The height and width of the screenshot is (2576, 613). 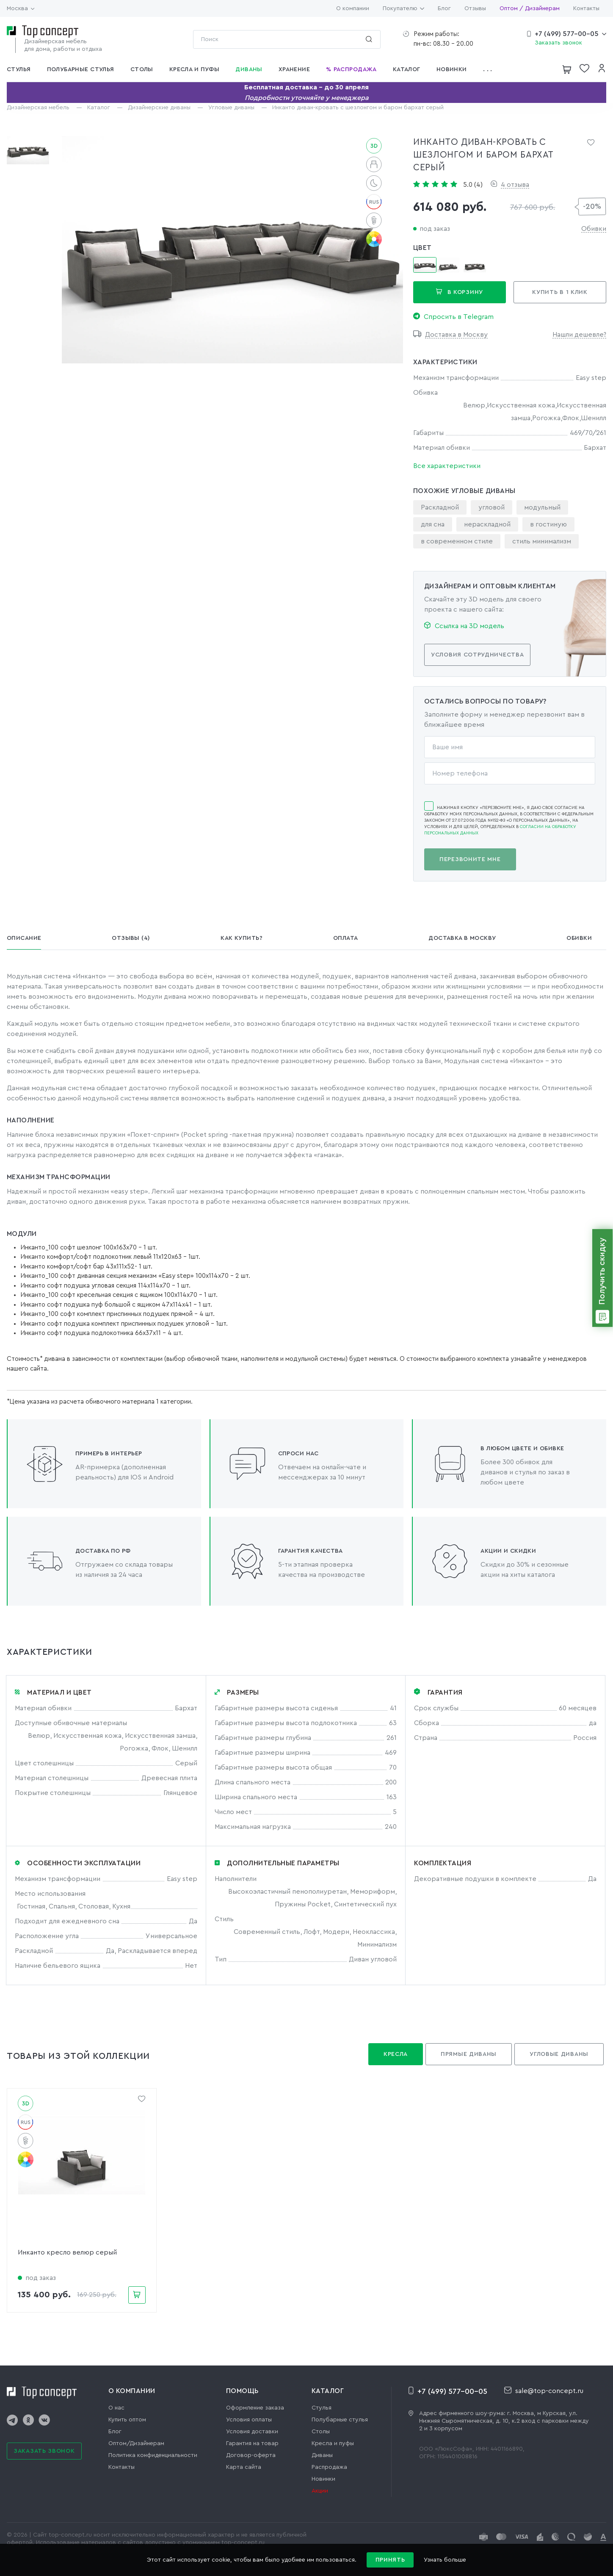 I want to click on Политика конфиденциальности, so click(x=152, y=2455).